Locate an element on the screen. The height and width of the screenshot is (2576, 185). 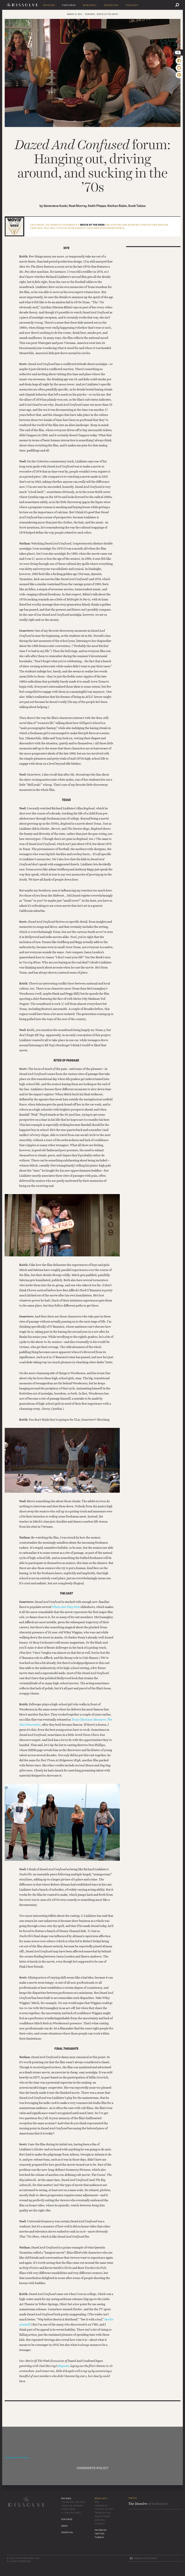
Podcast is located at coordinates (132, 5).